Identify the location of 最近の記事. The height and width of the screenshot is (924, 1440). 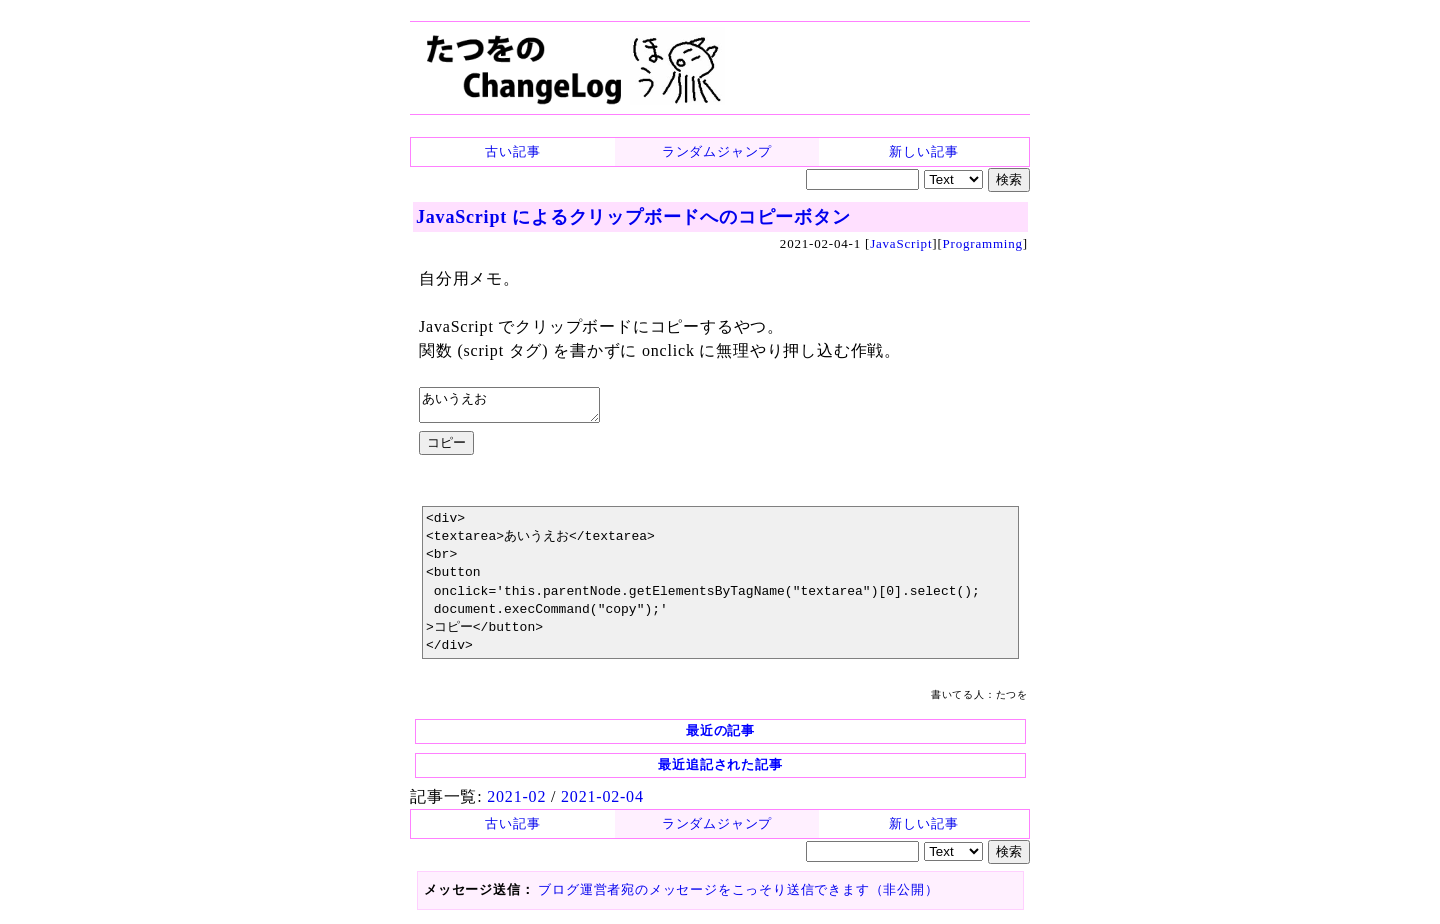
(720, 736).